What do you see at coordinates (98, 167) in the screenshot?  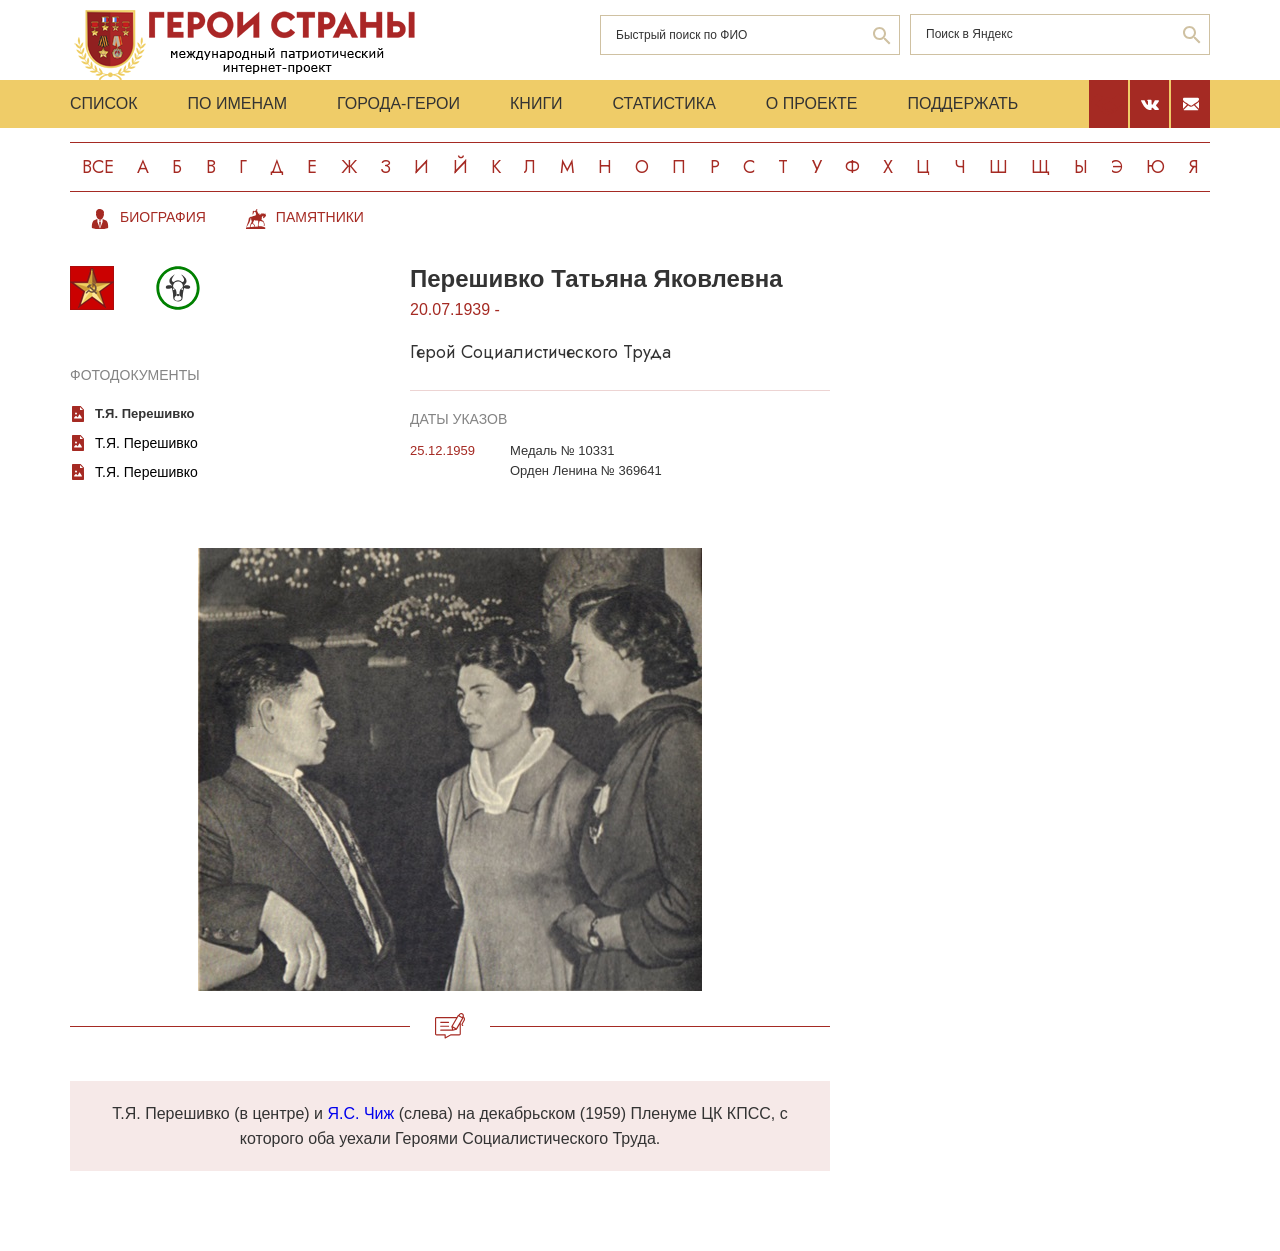 I see `Все` at bounding box center [98, 167].